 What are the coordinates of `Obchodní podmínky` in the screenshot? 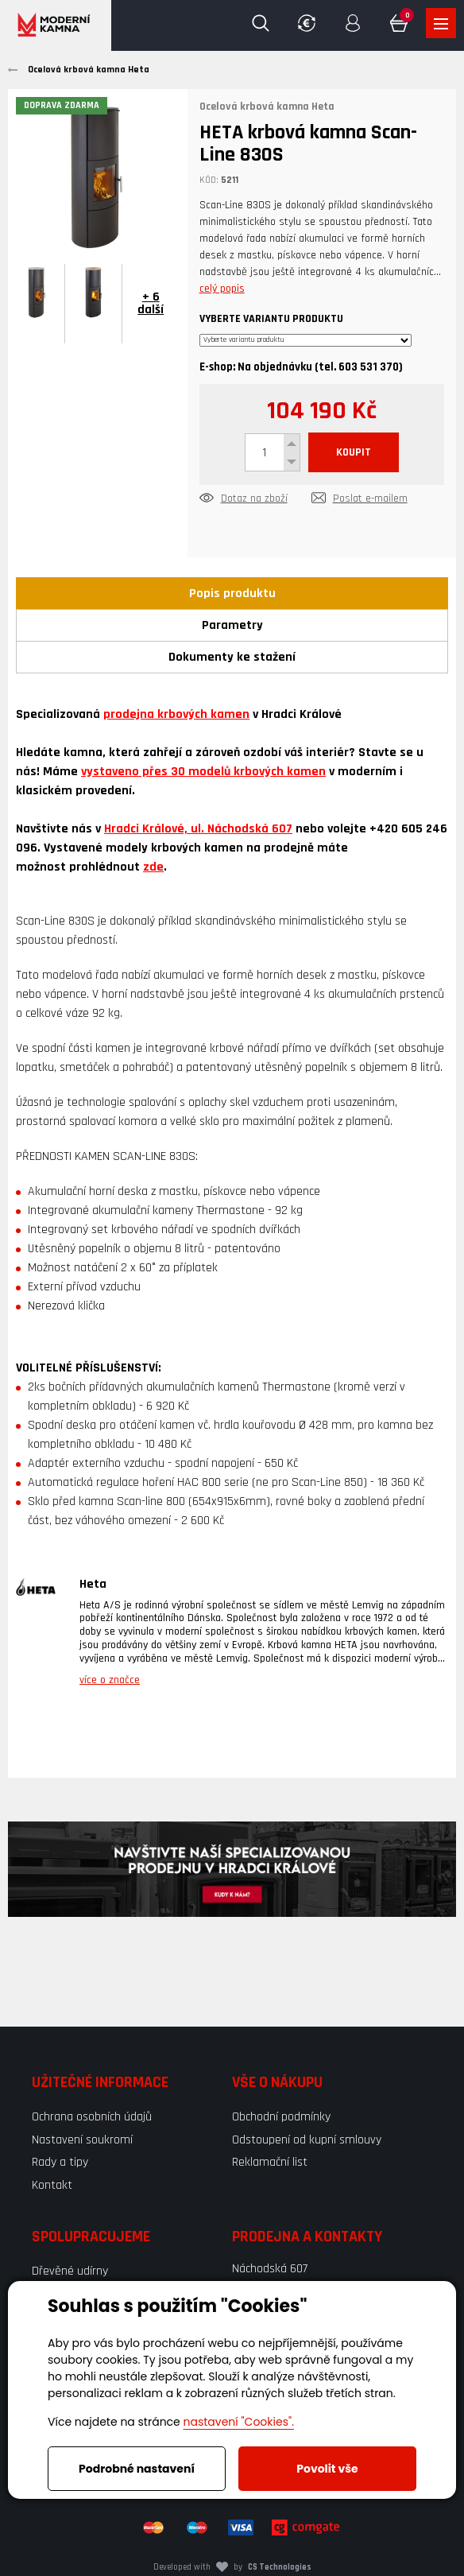 It's located at (281, 2117).